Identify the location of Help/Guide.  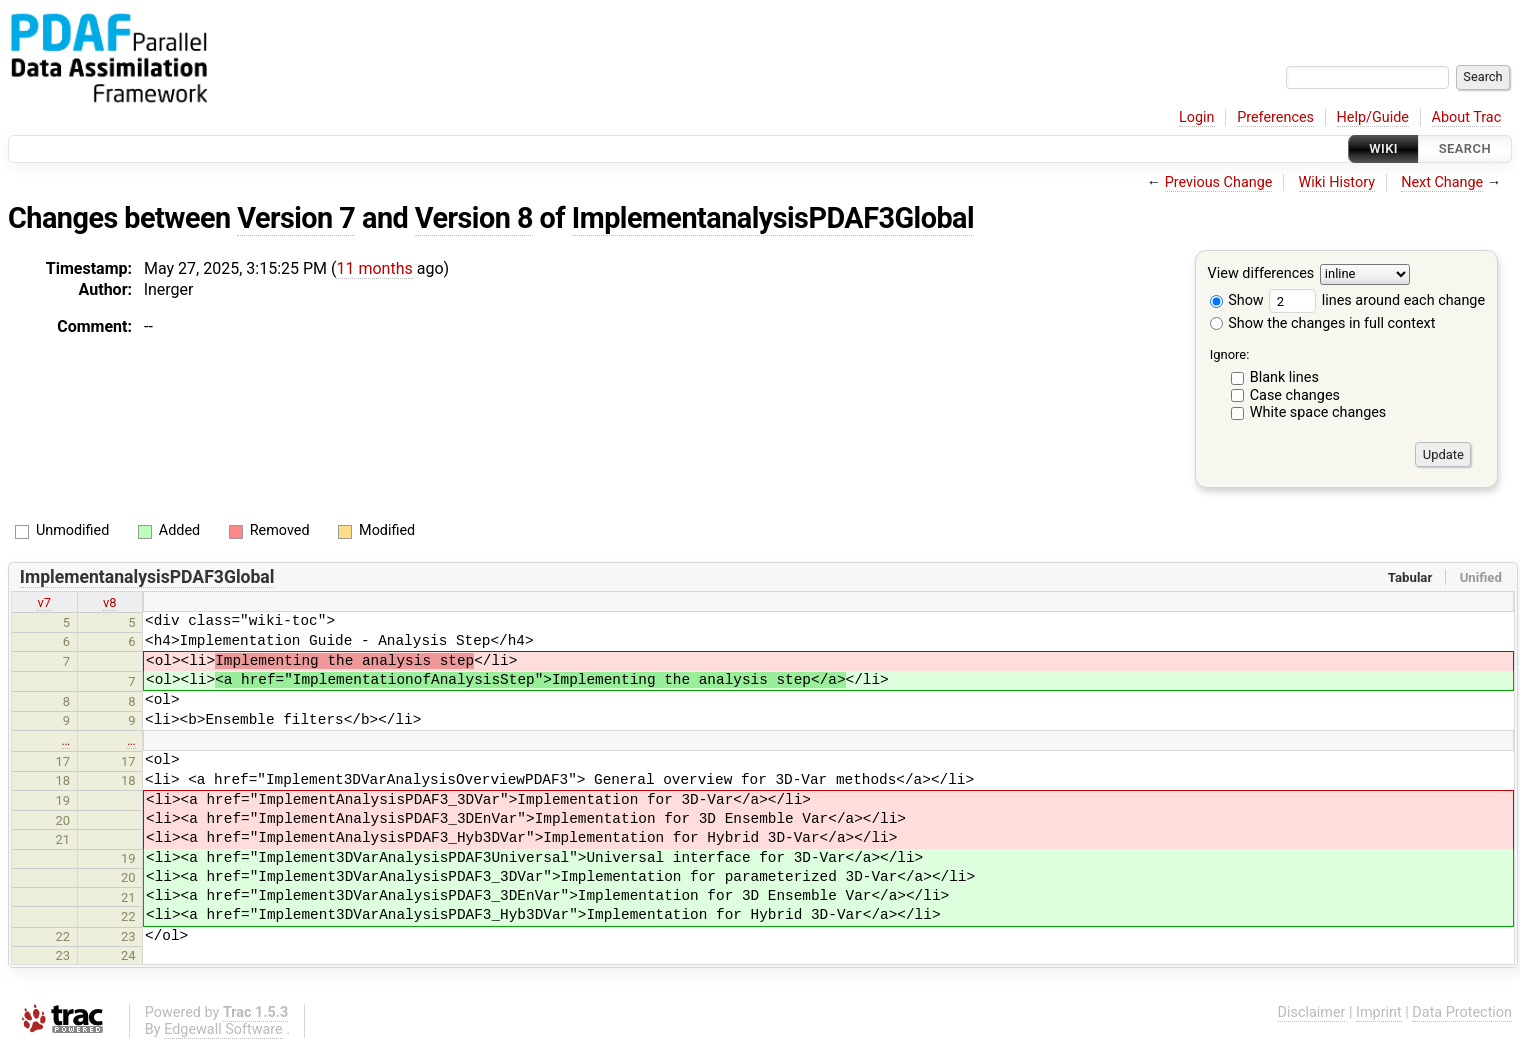
(1373, 117).